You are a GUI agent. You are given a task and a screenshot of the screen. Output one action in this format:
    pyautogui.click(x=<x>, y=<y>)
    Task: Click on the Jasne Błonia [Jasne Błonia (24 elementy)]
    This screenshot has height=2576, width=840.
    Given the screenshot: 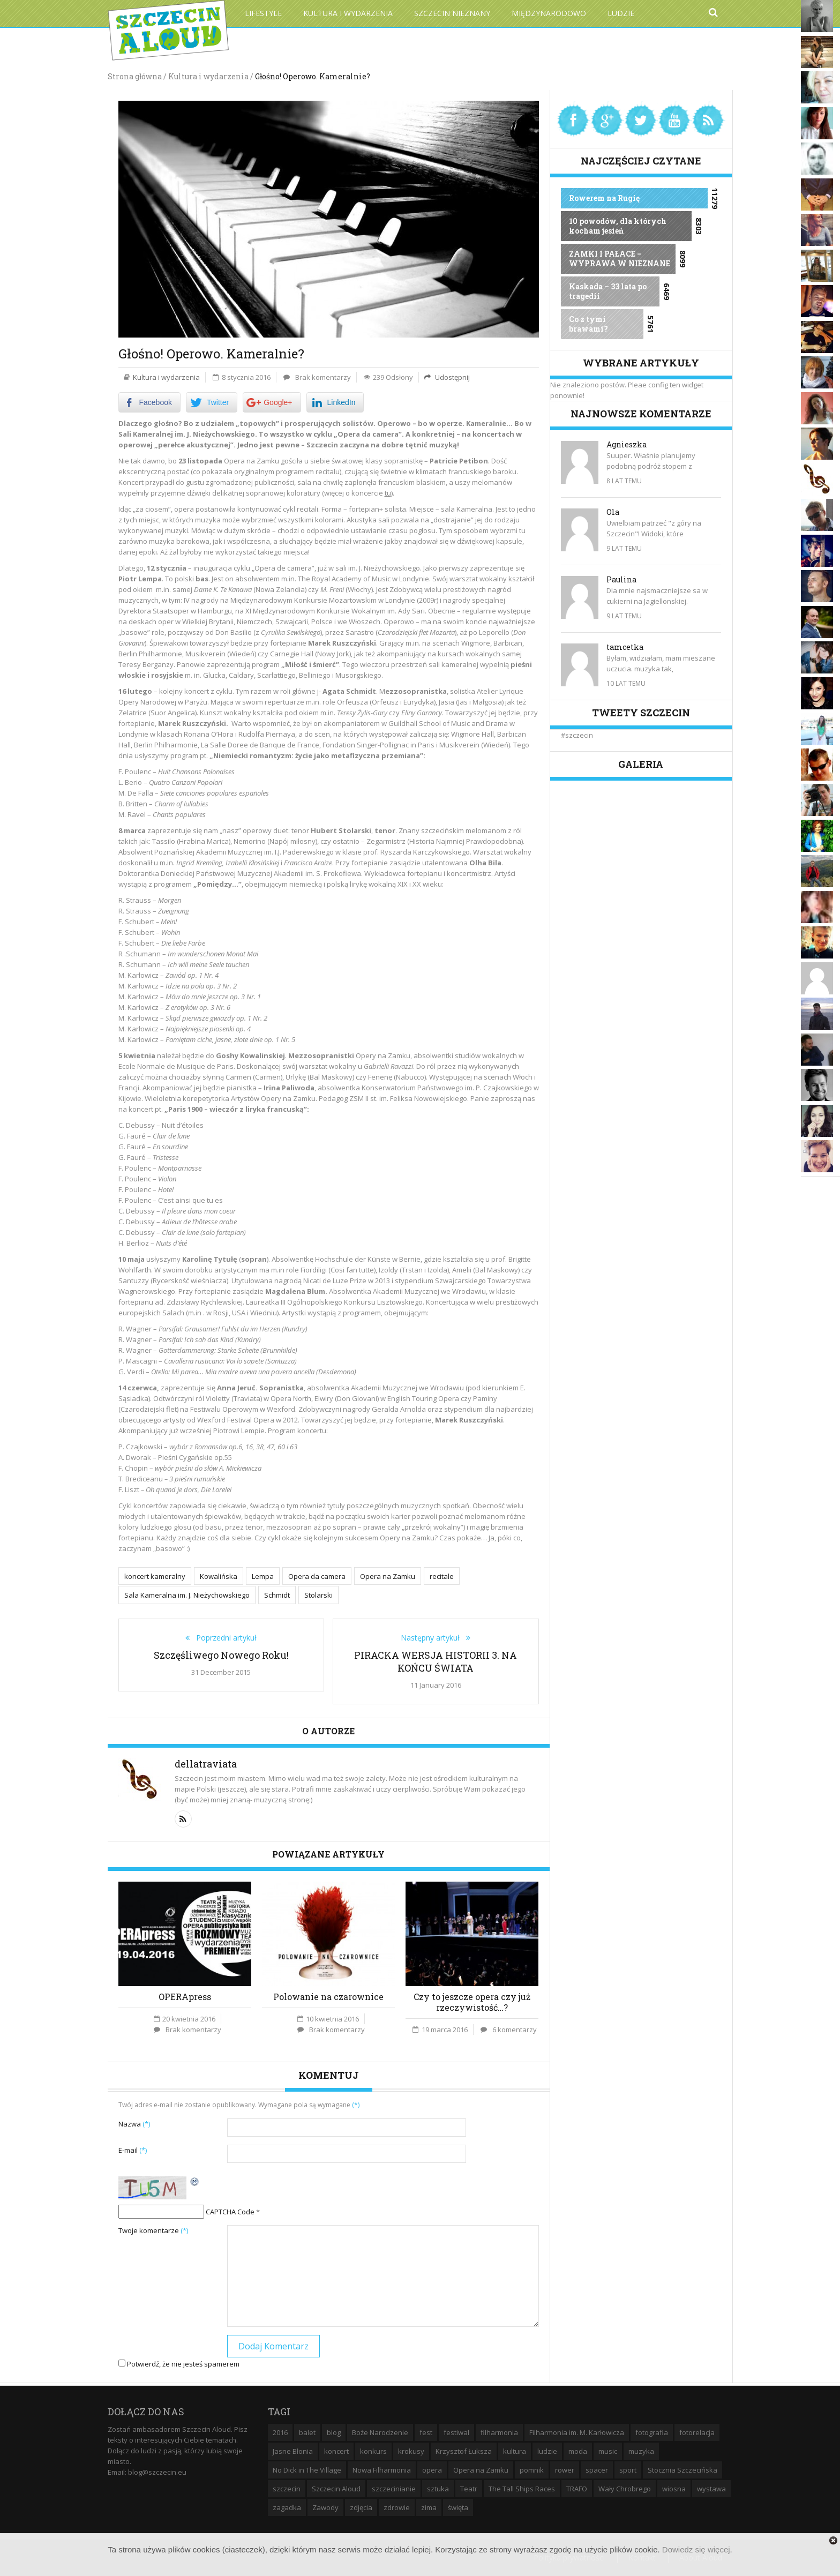 What is the action you would take?
    pyautogui.click(x=293, y=2450)
    